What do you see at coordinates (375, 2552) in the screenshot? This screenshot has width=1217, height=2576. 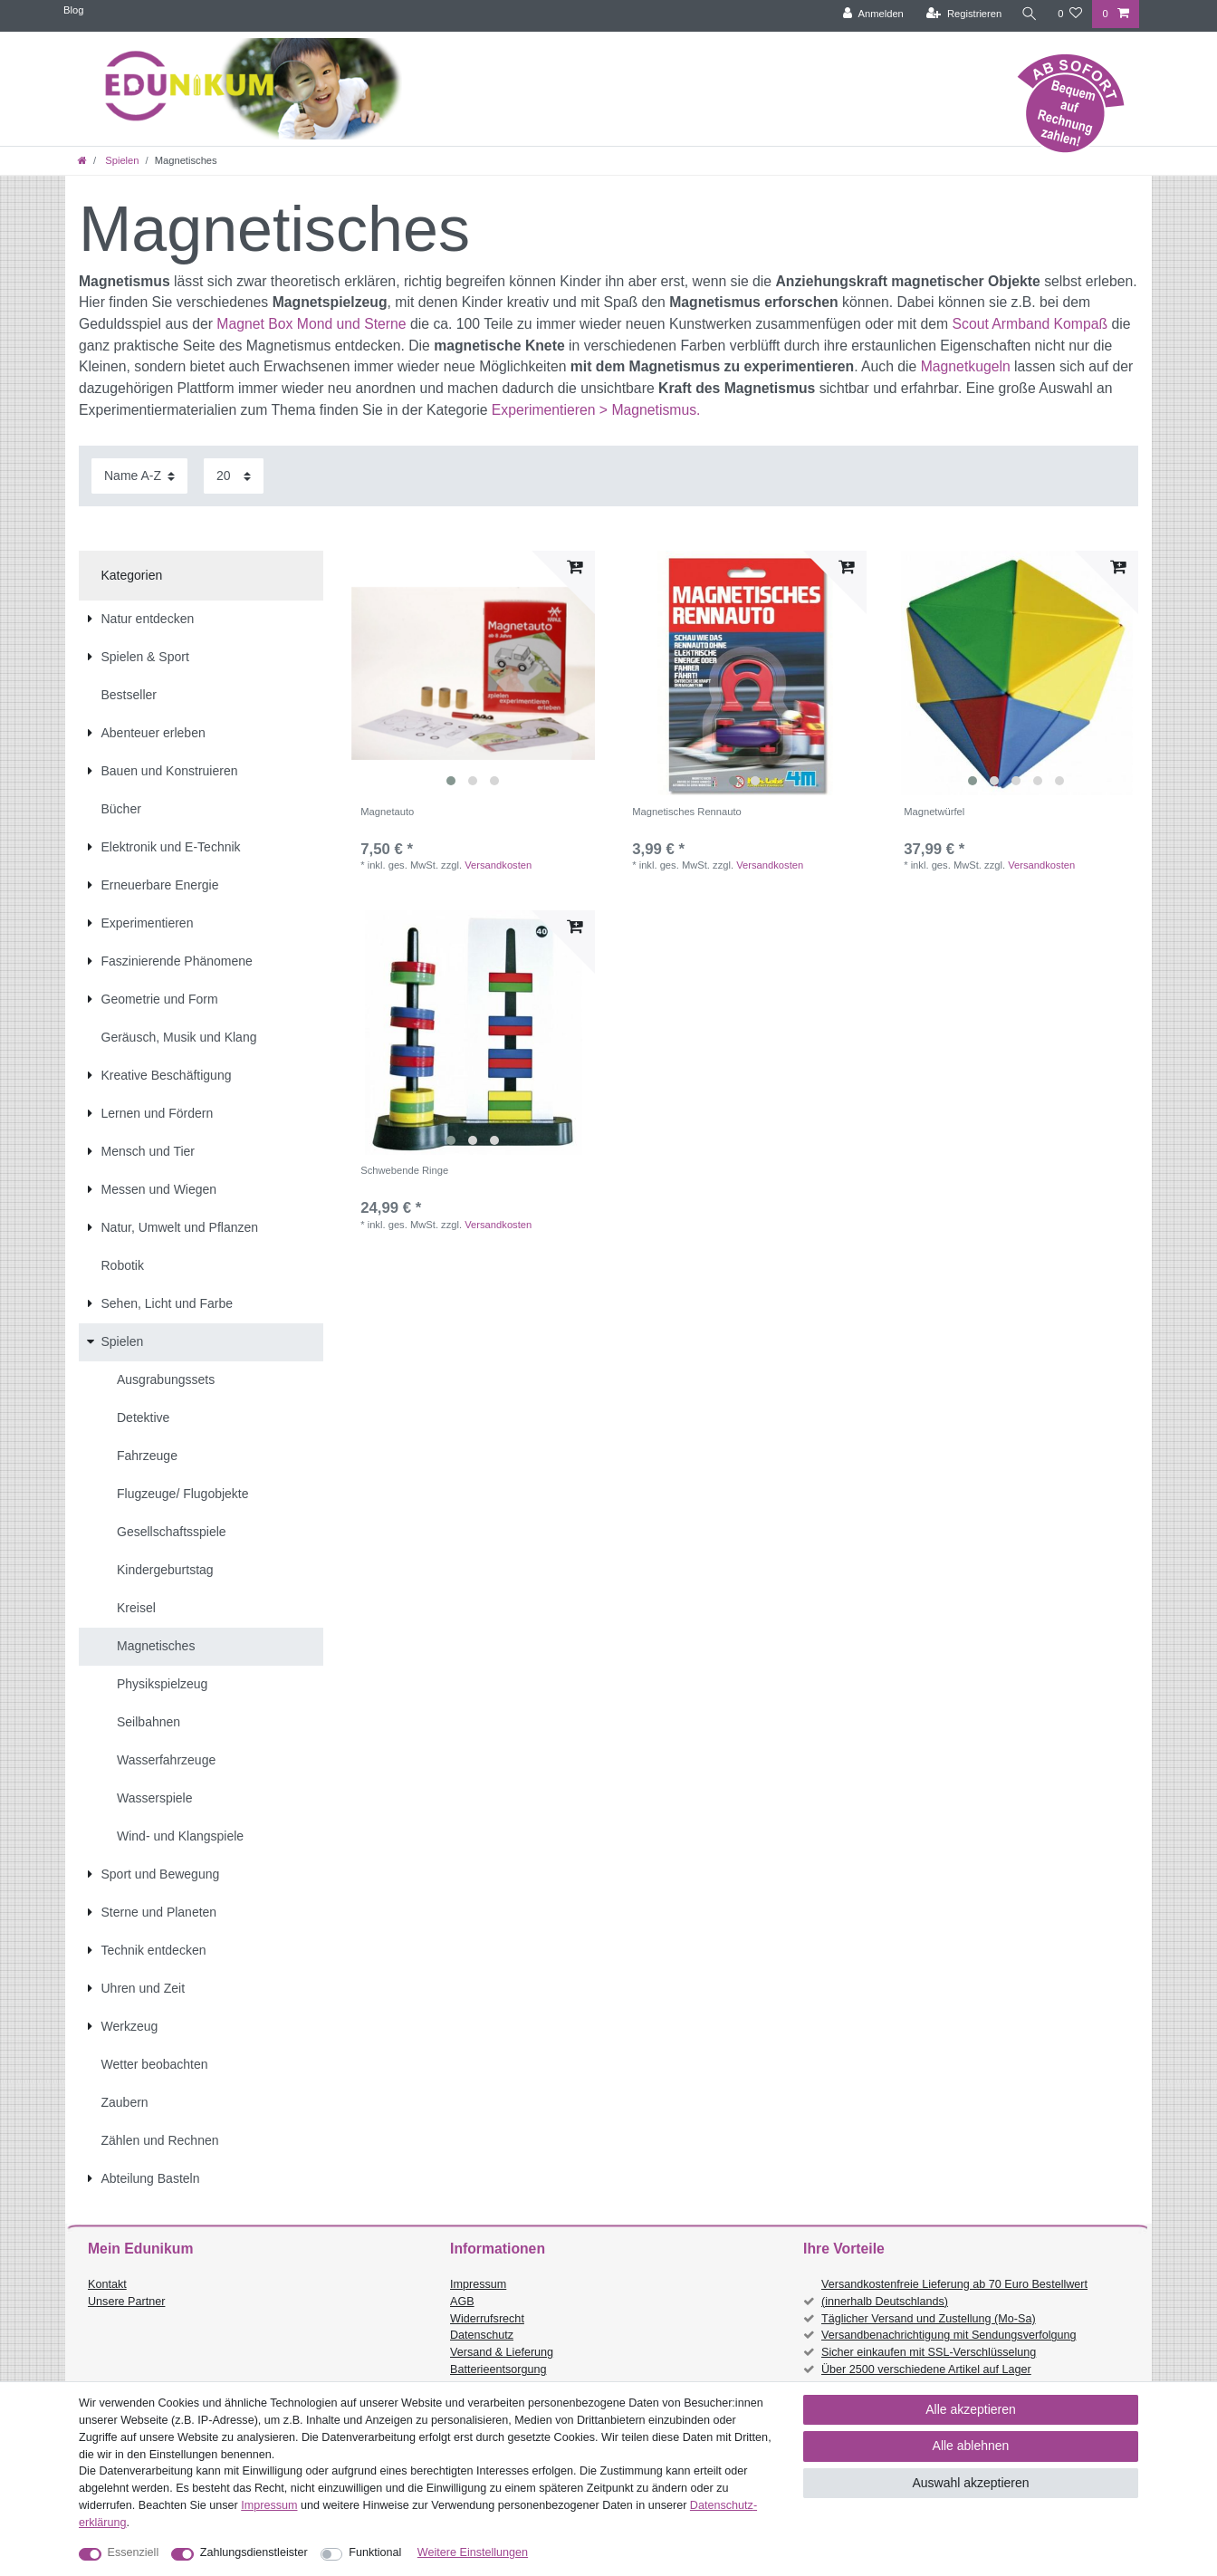 I see `Funktional` at bounding box center [375, 2552].